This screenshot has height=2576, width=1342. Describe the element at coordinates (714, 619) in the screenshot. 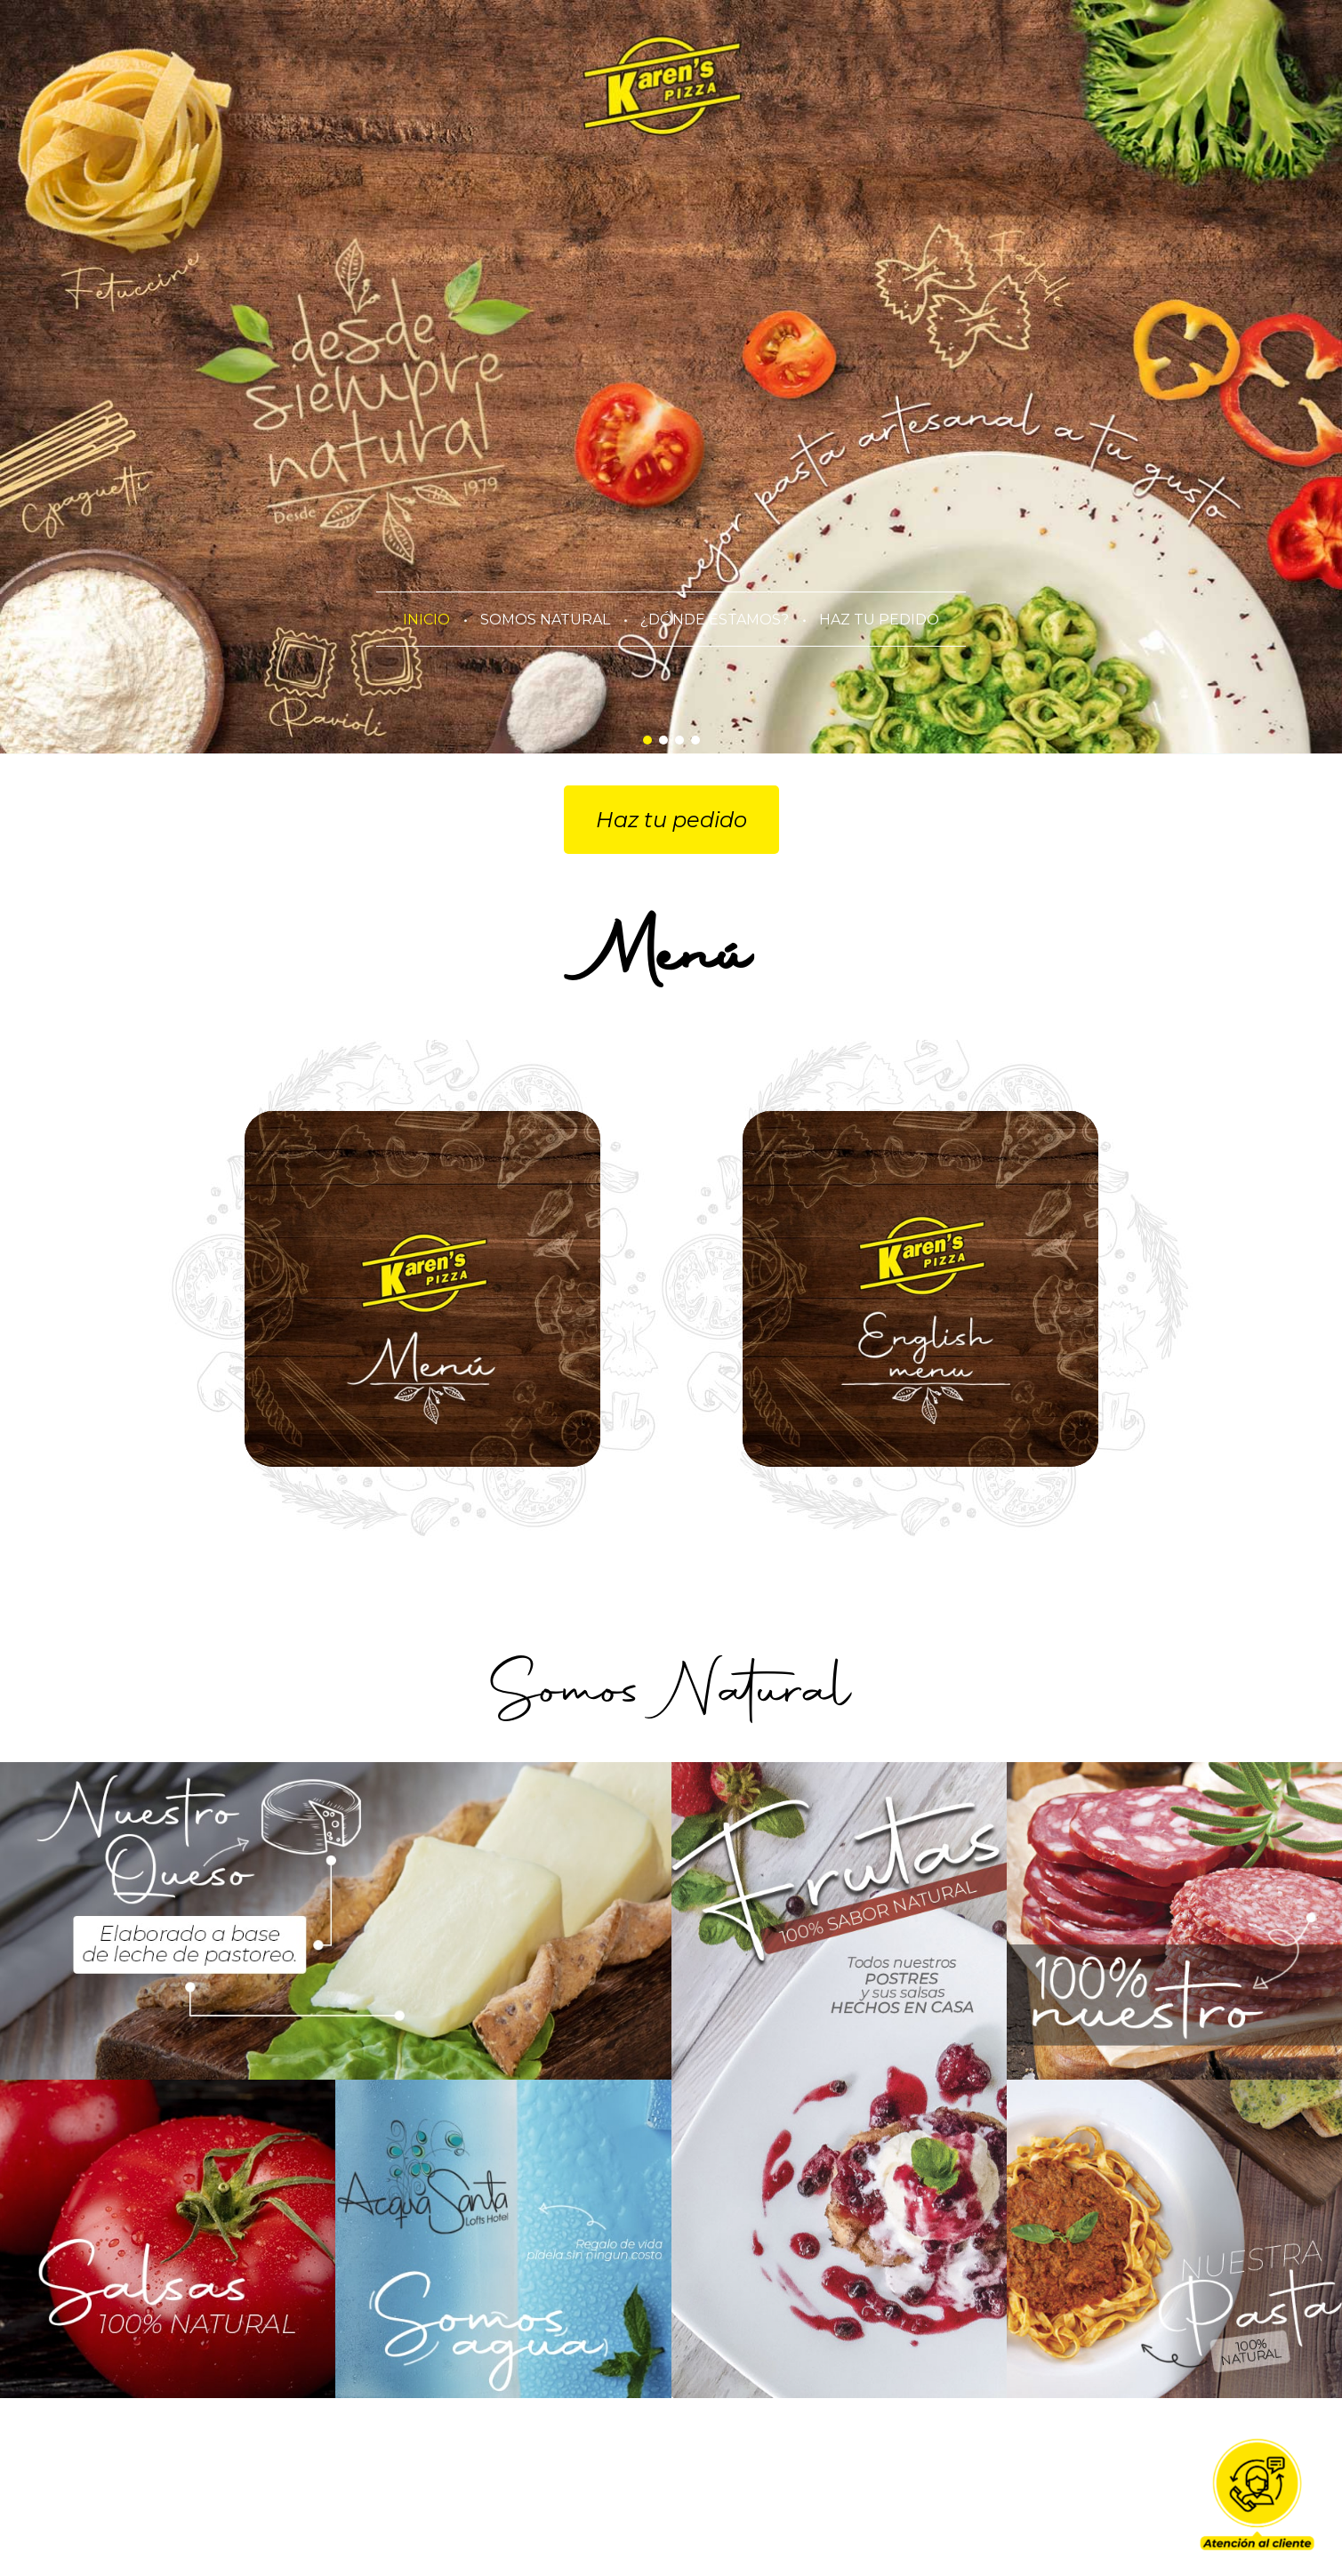

I see `¿DÓNDE ESTAMOS?` at that location.